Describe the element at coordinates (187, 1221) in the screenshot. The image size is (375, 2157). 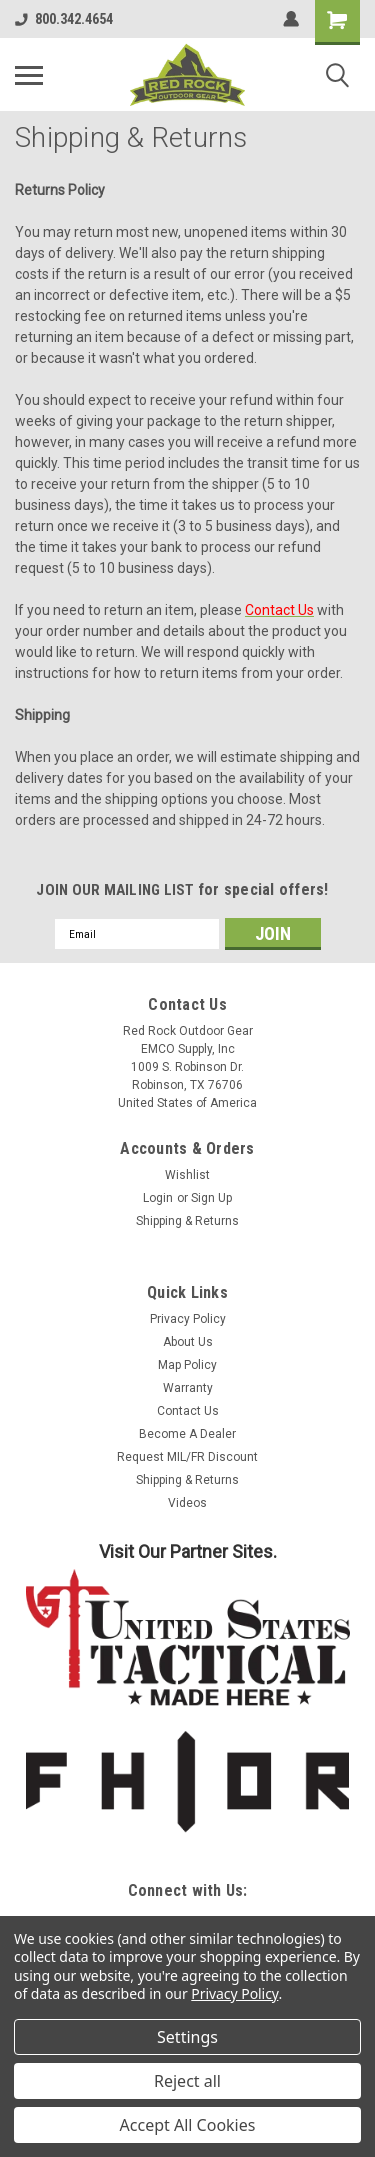
I see `Shipping & Returns` at that location.